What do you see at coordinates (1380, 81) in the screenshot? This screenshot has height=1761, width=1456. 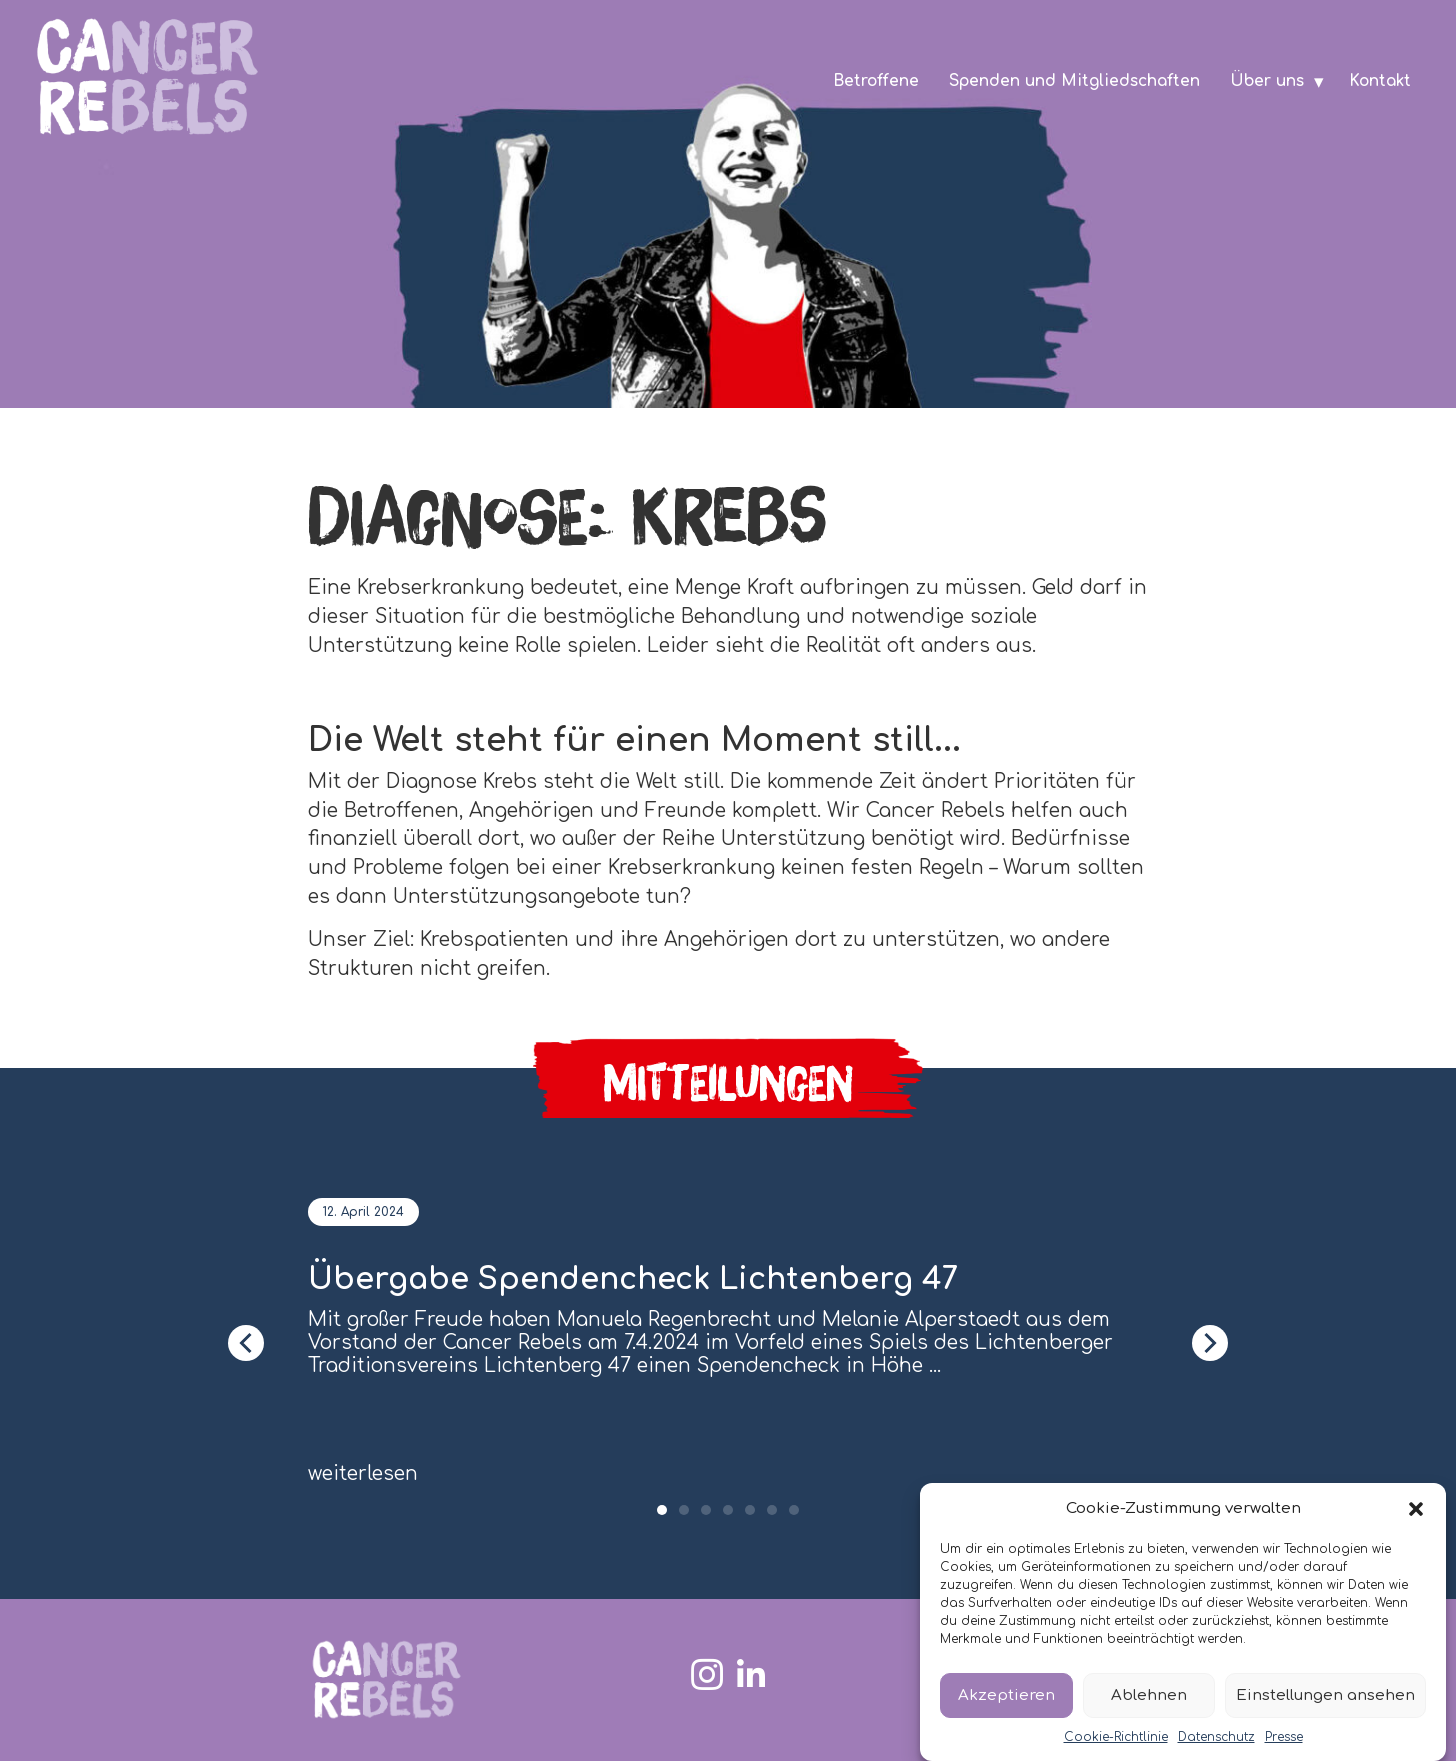 I see `Kontakt` at bounding box center [1380, 81].